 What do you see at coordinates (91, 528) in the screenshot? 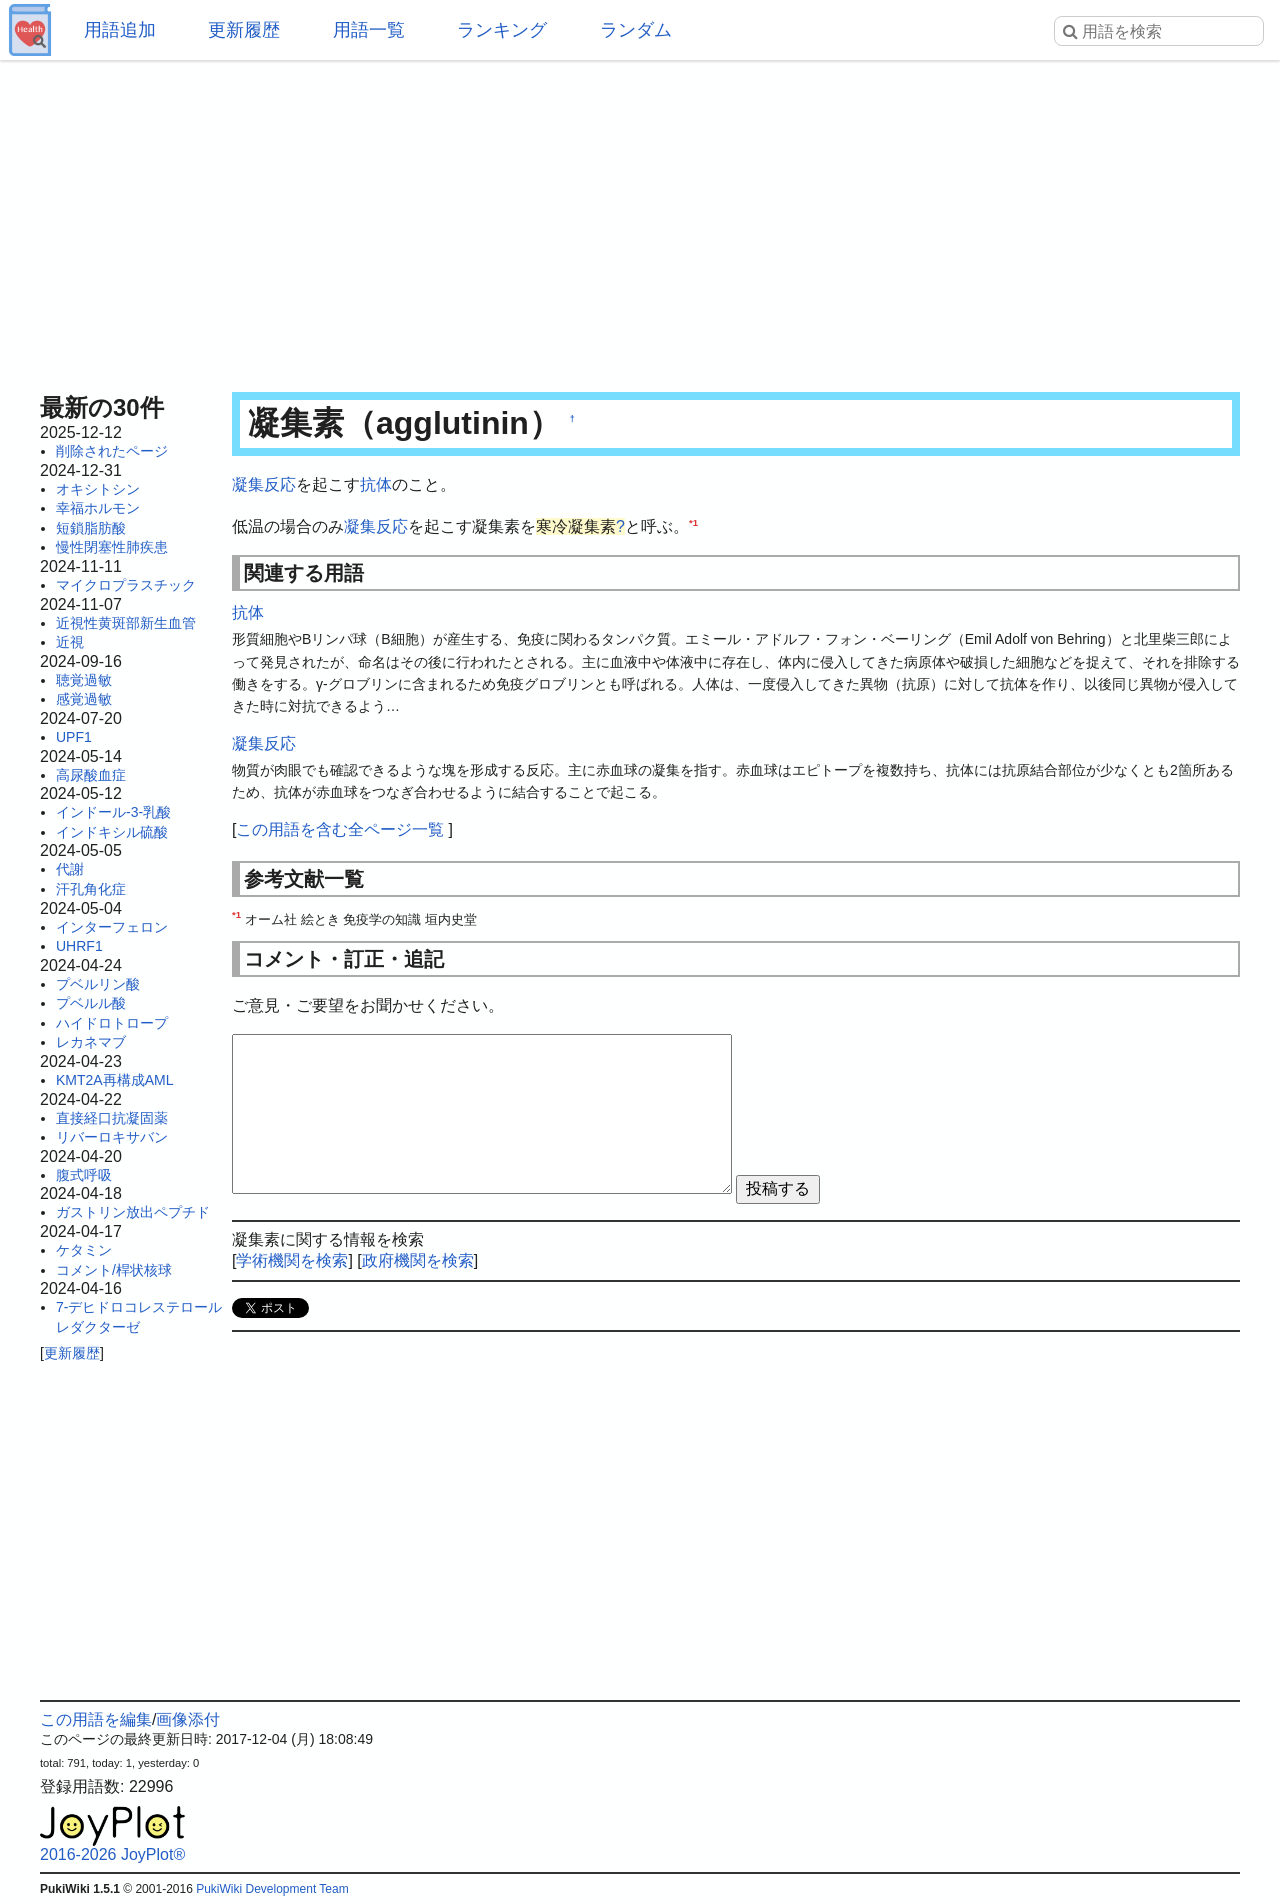
I see `短鎖脂肪酸` at bounding box center [91, 528].